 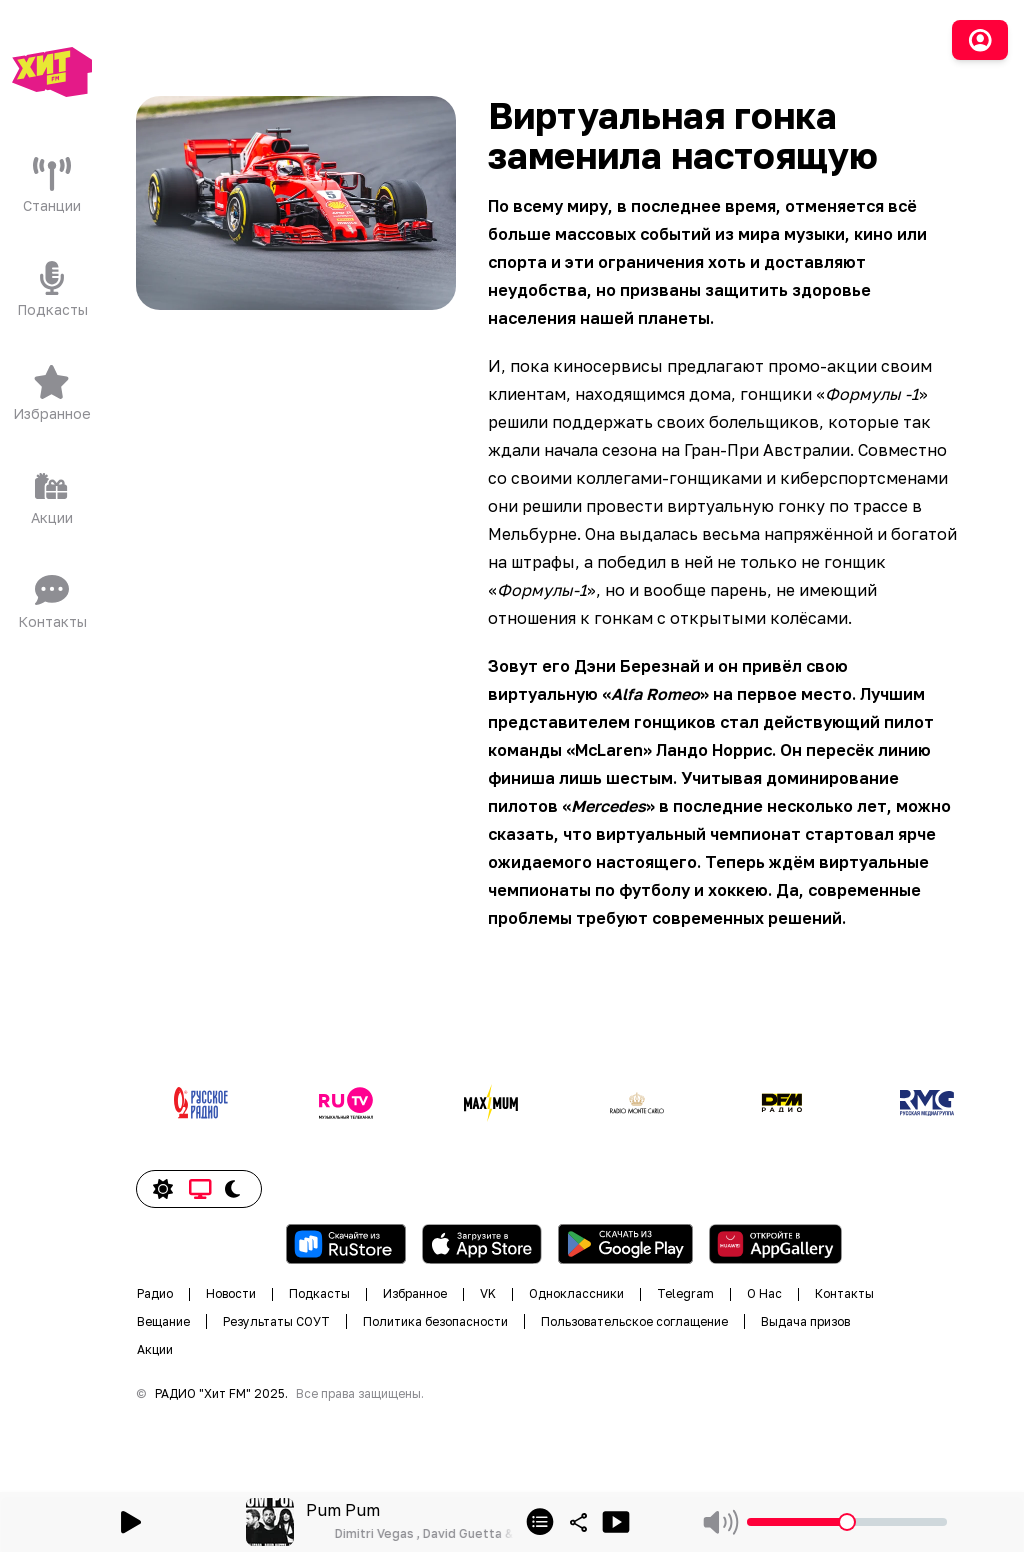 I want to click on Акции, so click(x=155, y=1349).